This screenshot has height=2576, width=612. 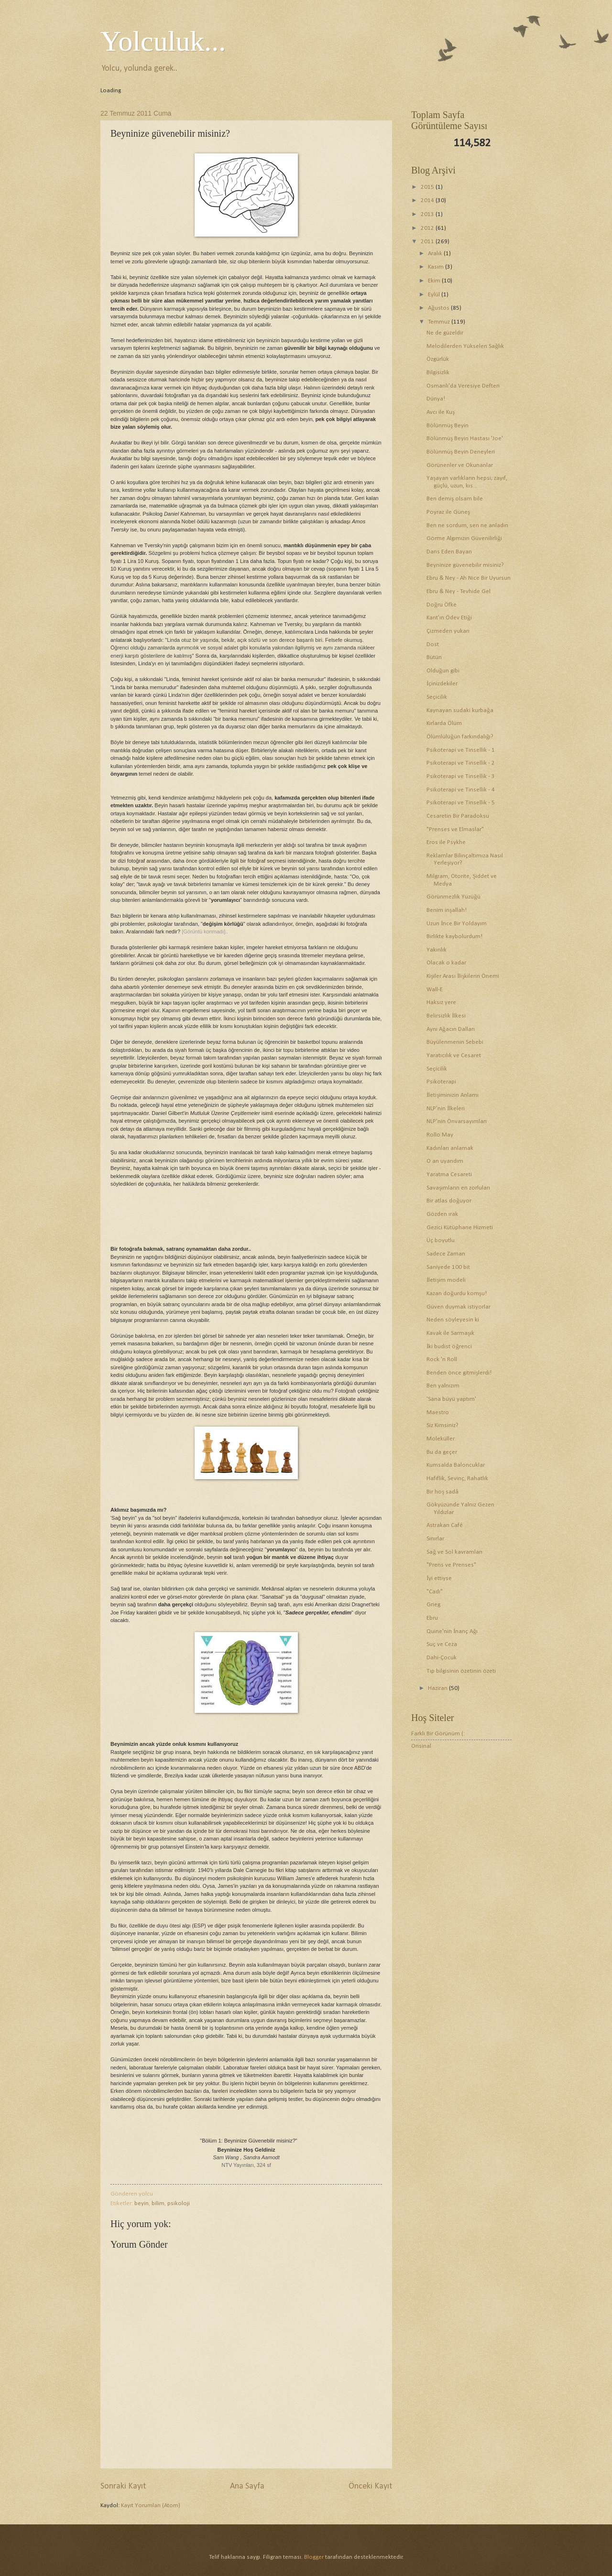 What do you see at coordinates (452, 1095) in the screenshot?
I see `İletişiminizin Anlamı` at bounding box center [452, 1095].